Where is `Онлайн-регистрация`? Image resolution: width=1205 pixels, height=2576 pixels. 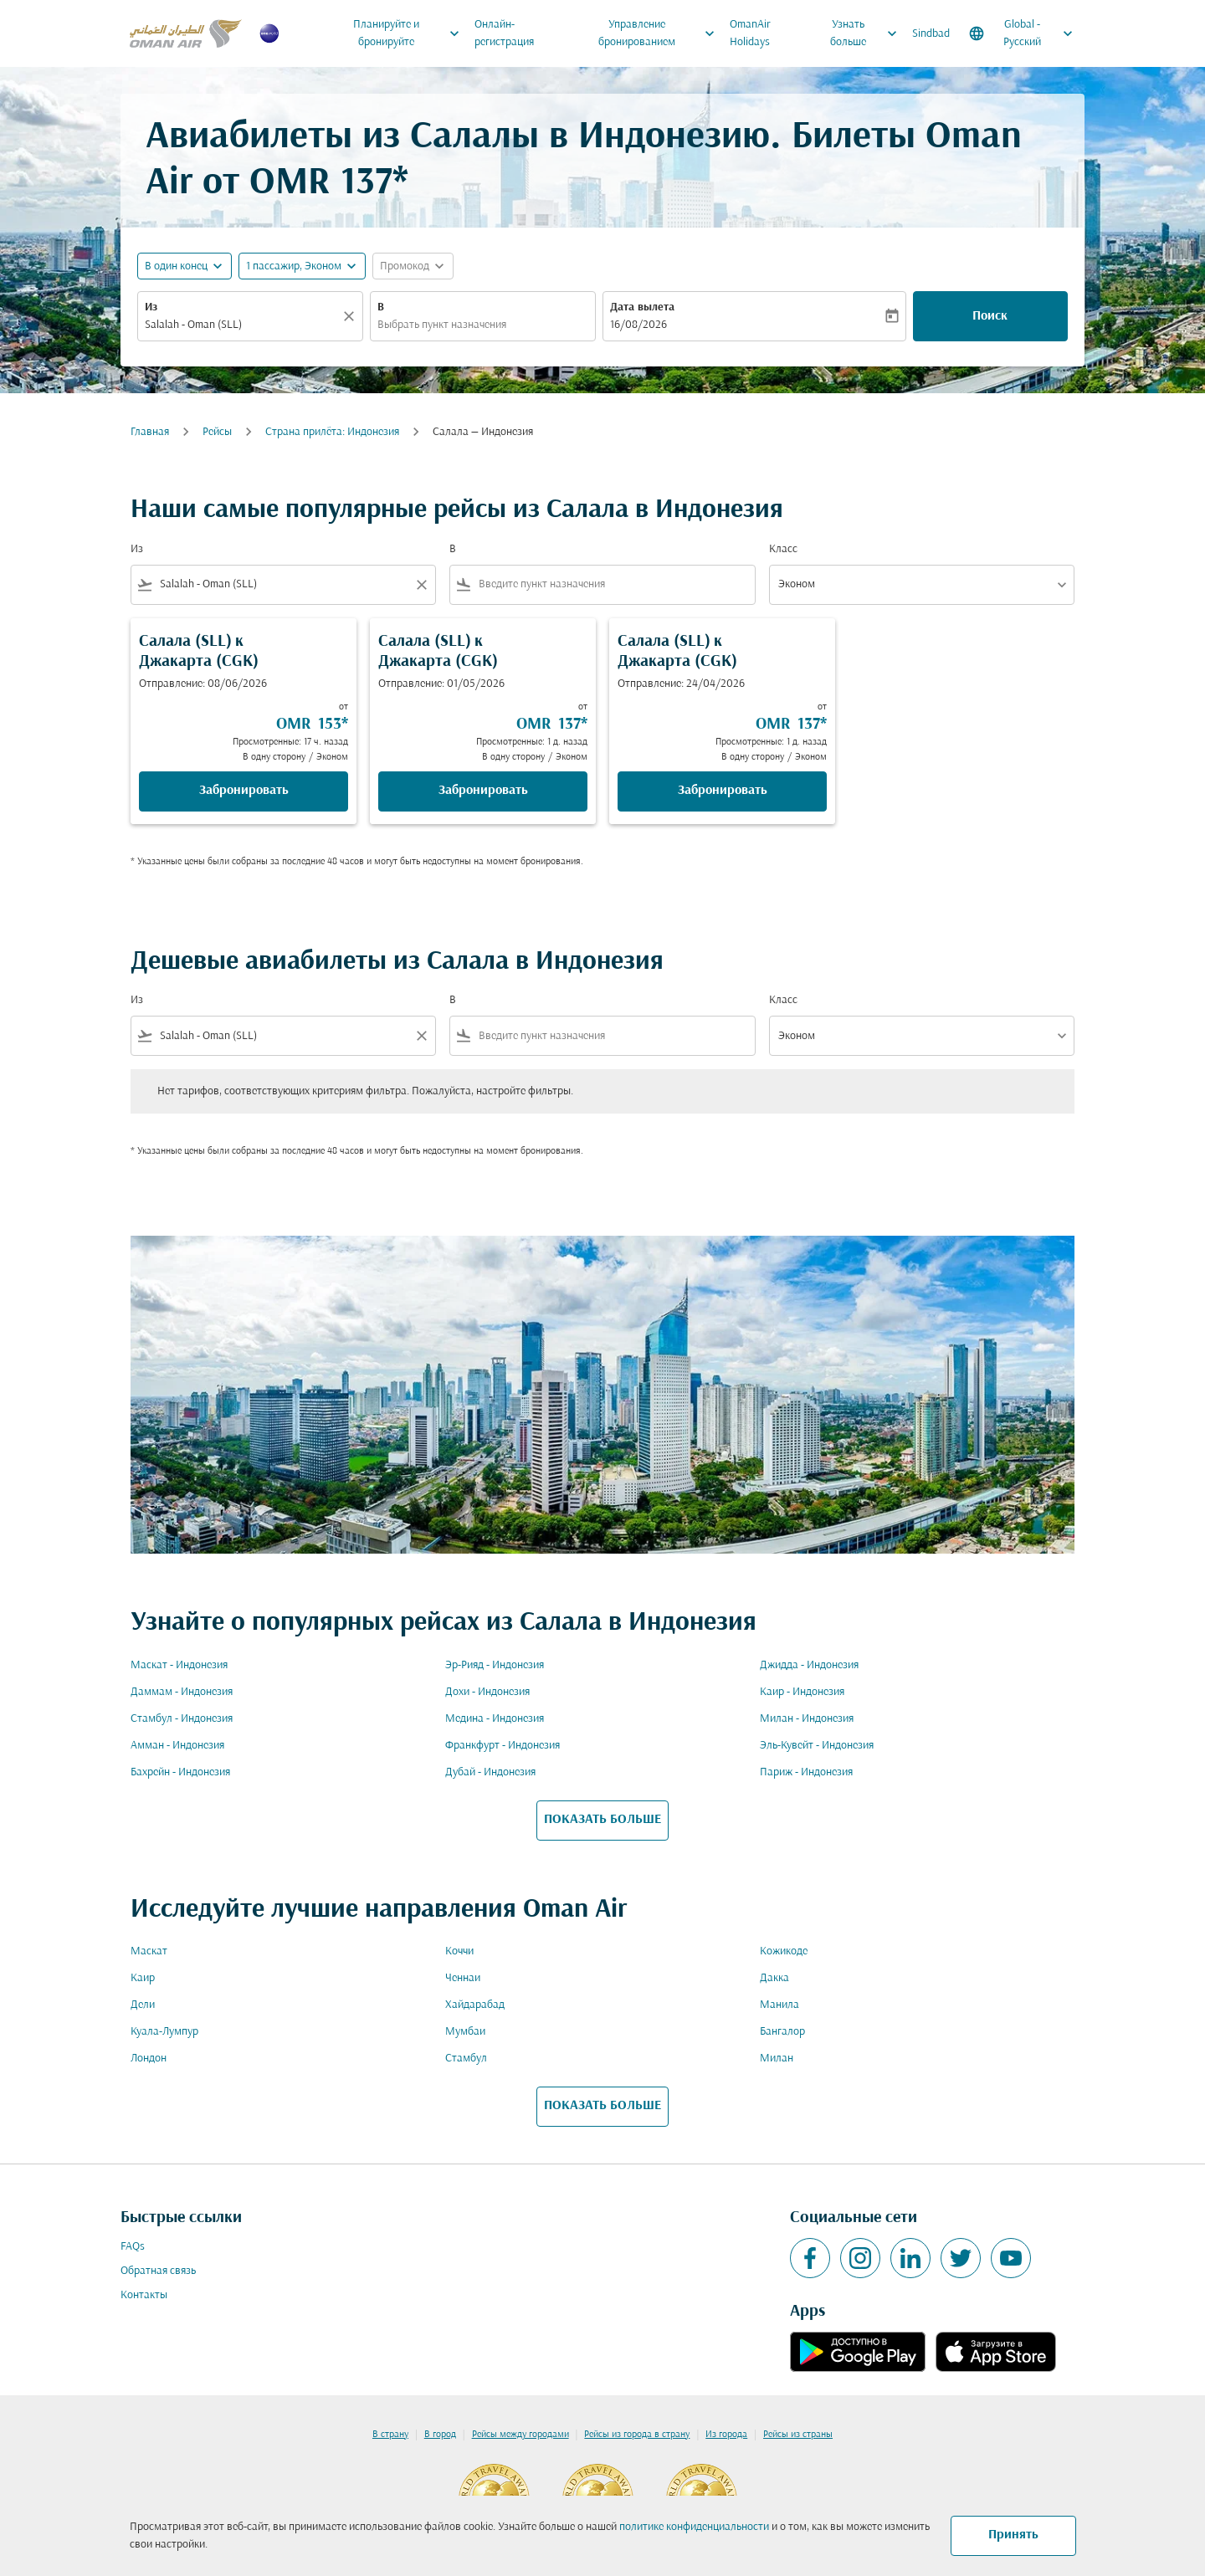
Онлайн-регистрация is located at coordinates (504, 33).